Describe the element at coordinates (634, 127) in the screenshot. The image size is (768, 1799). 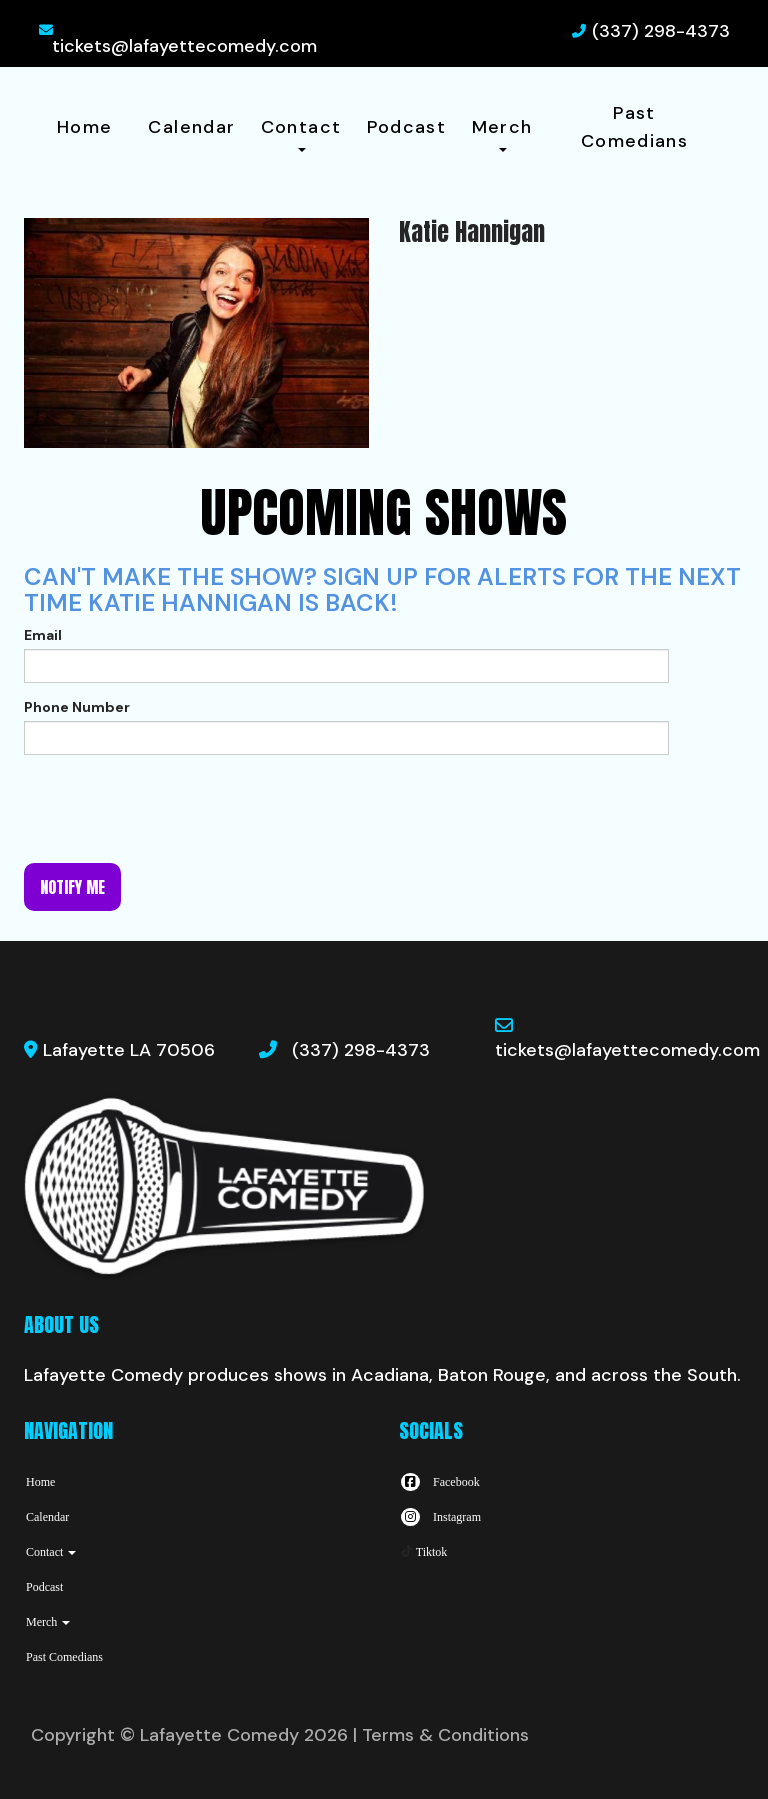
I see `Past Comedians` at that location.